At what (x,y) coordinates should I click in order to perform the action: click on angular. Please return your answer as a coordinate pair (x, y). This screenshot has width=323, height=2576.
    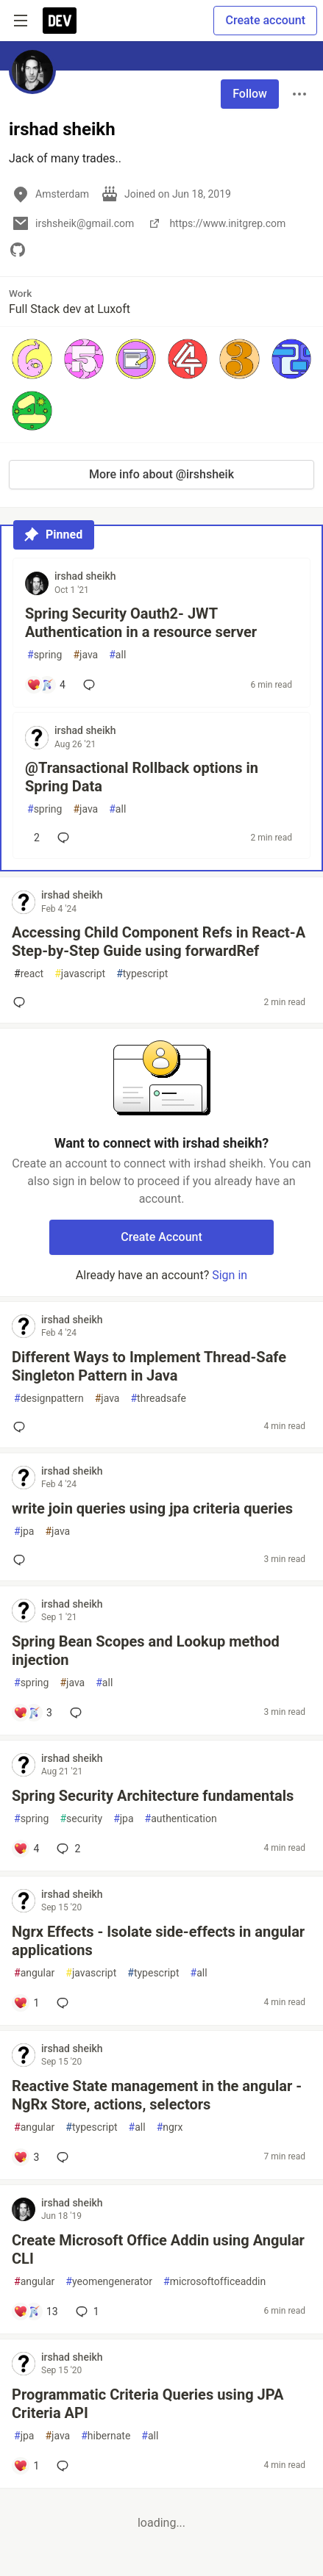
    Looking at the image, I should click on (34, 1973).